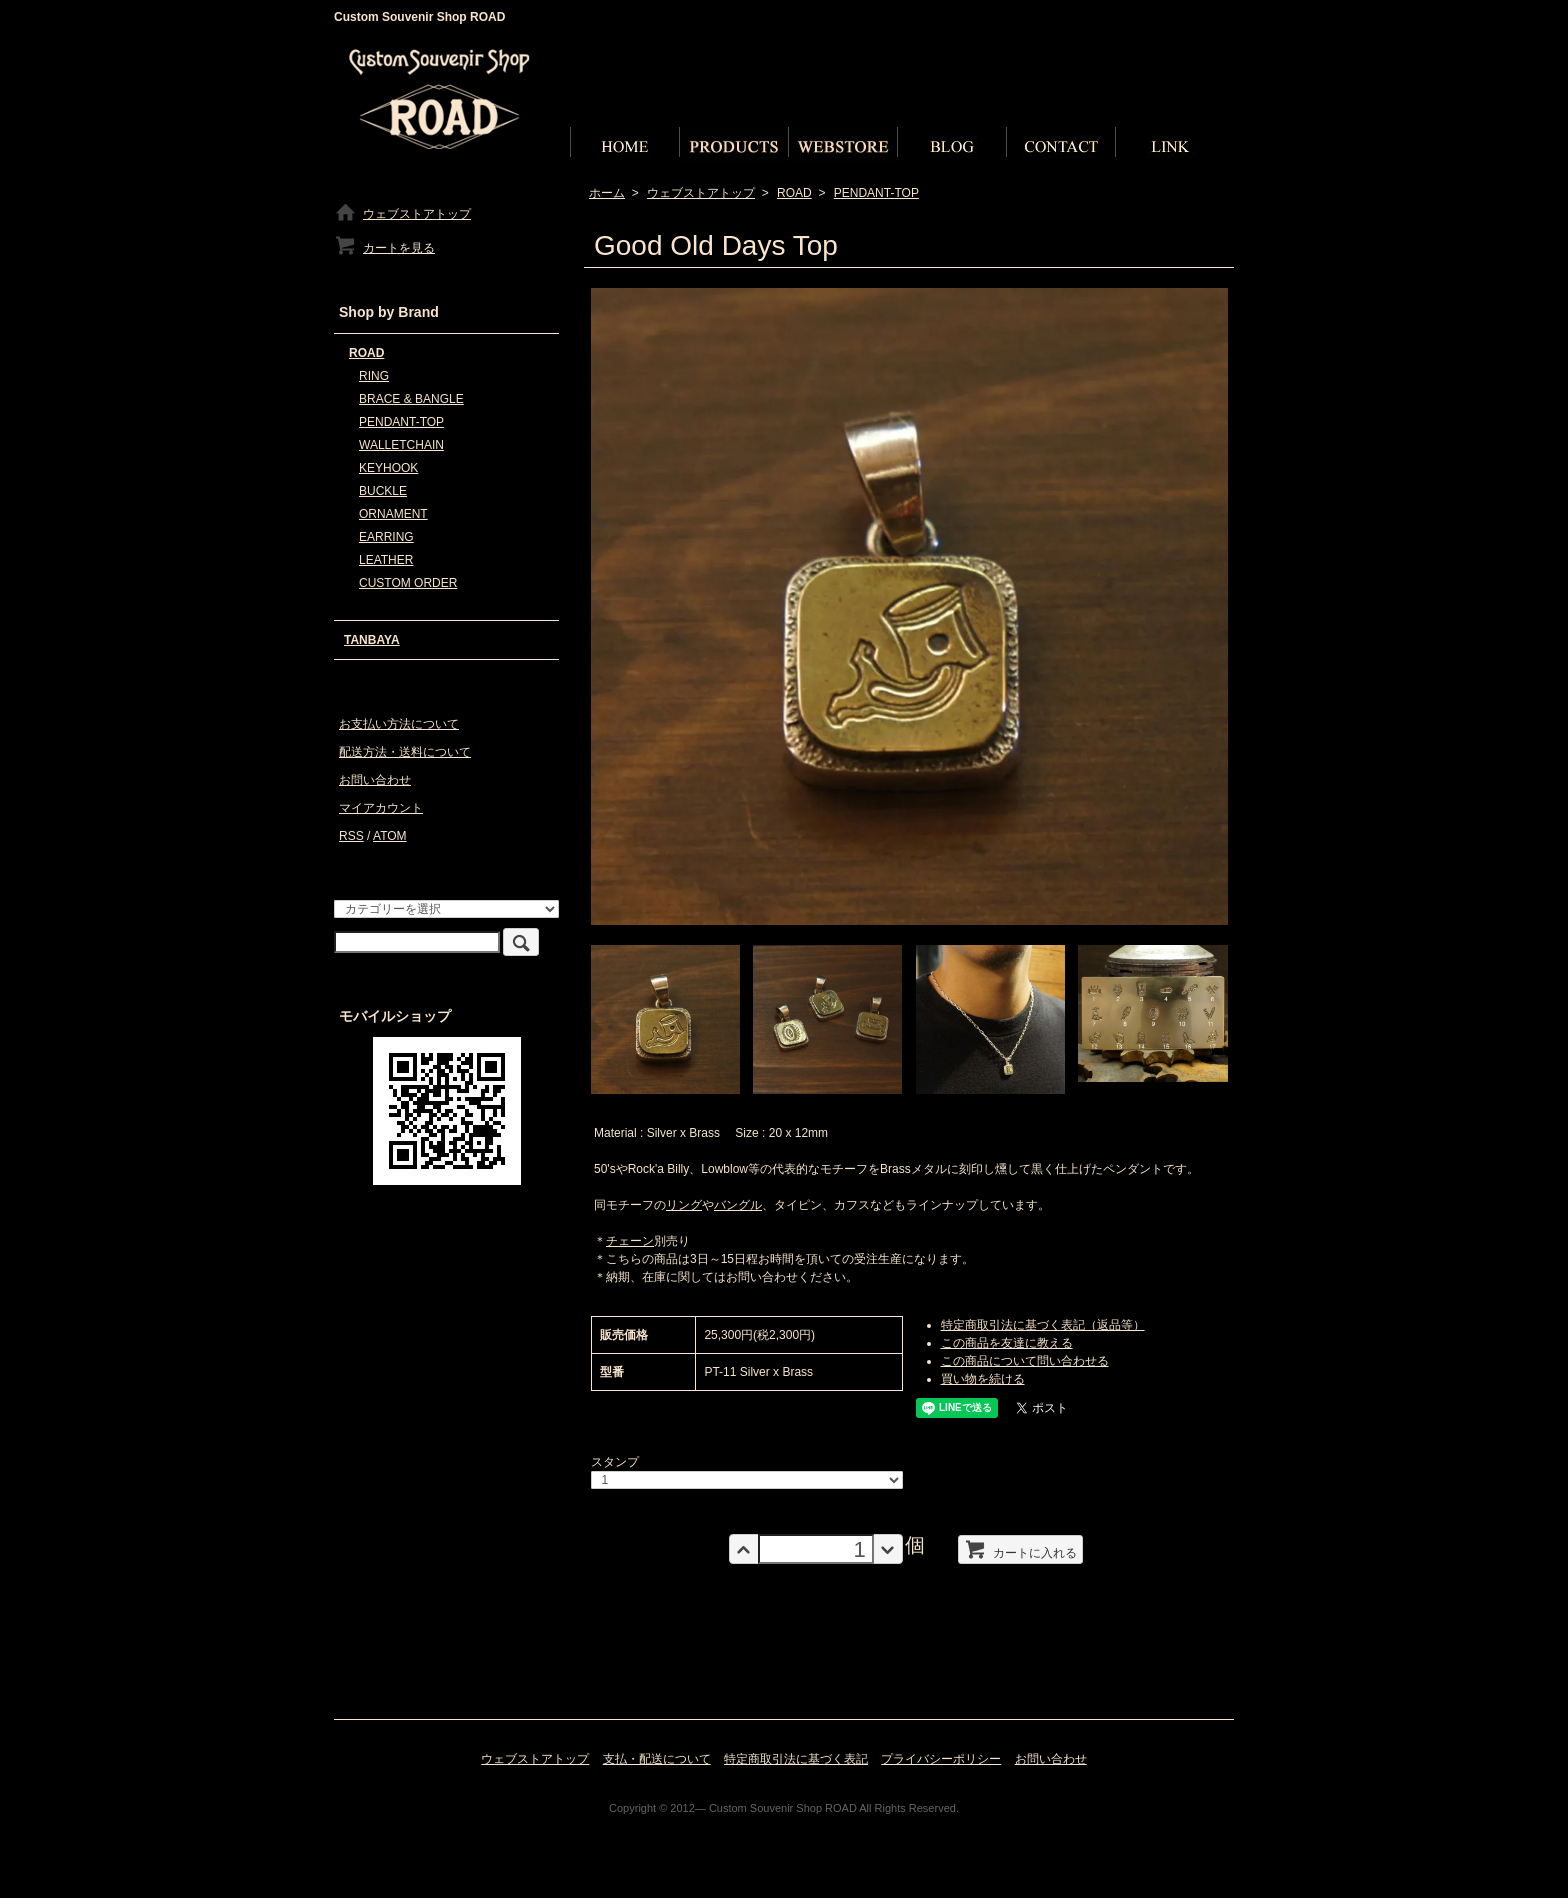 This screenshot has height=1898, width=1568. I want to click on カートを見る, so click(384, 248).